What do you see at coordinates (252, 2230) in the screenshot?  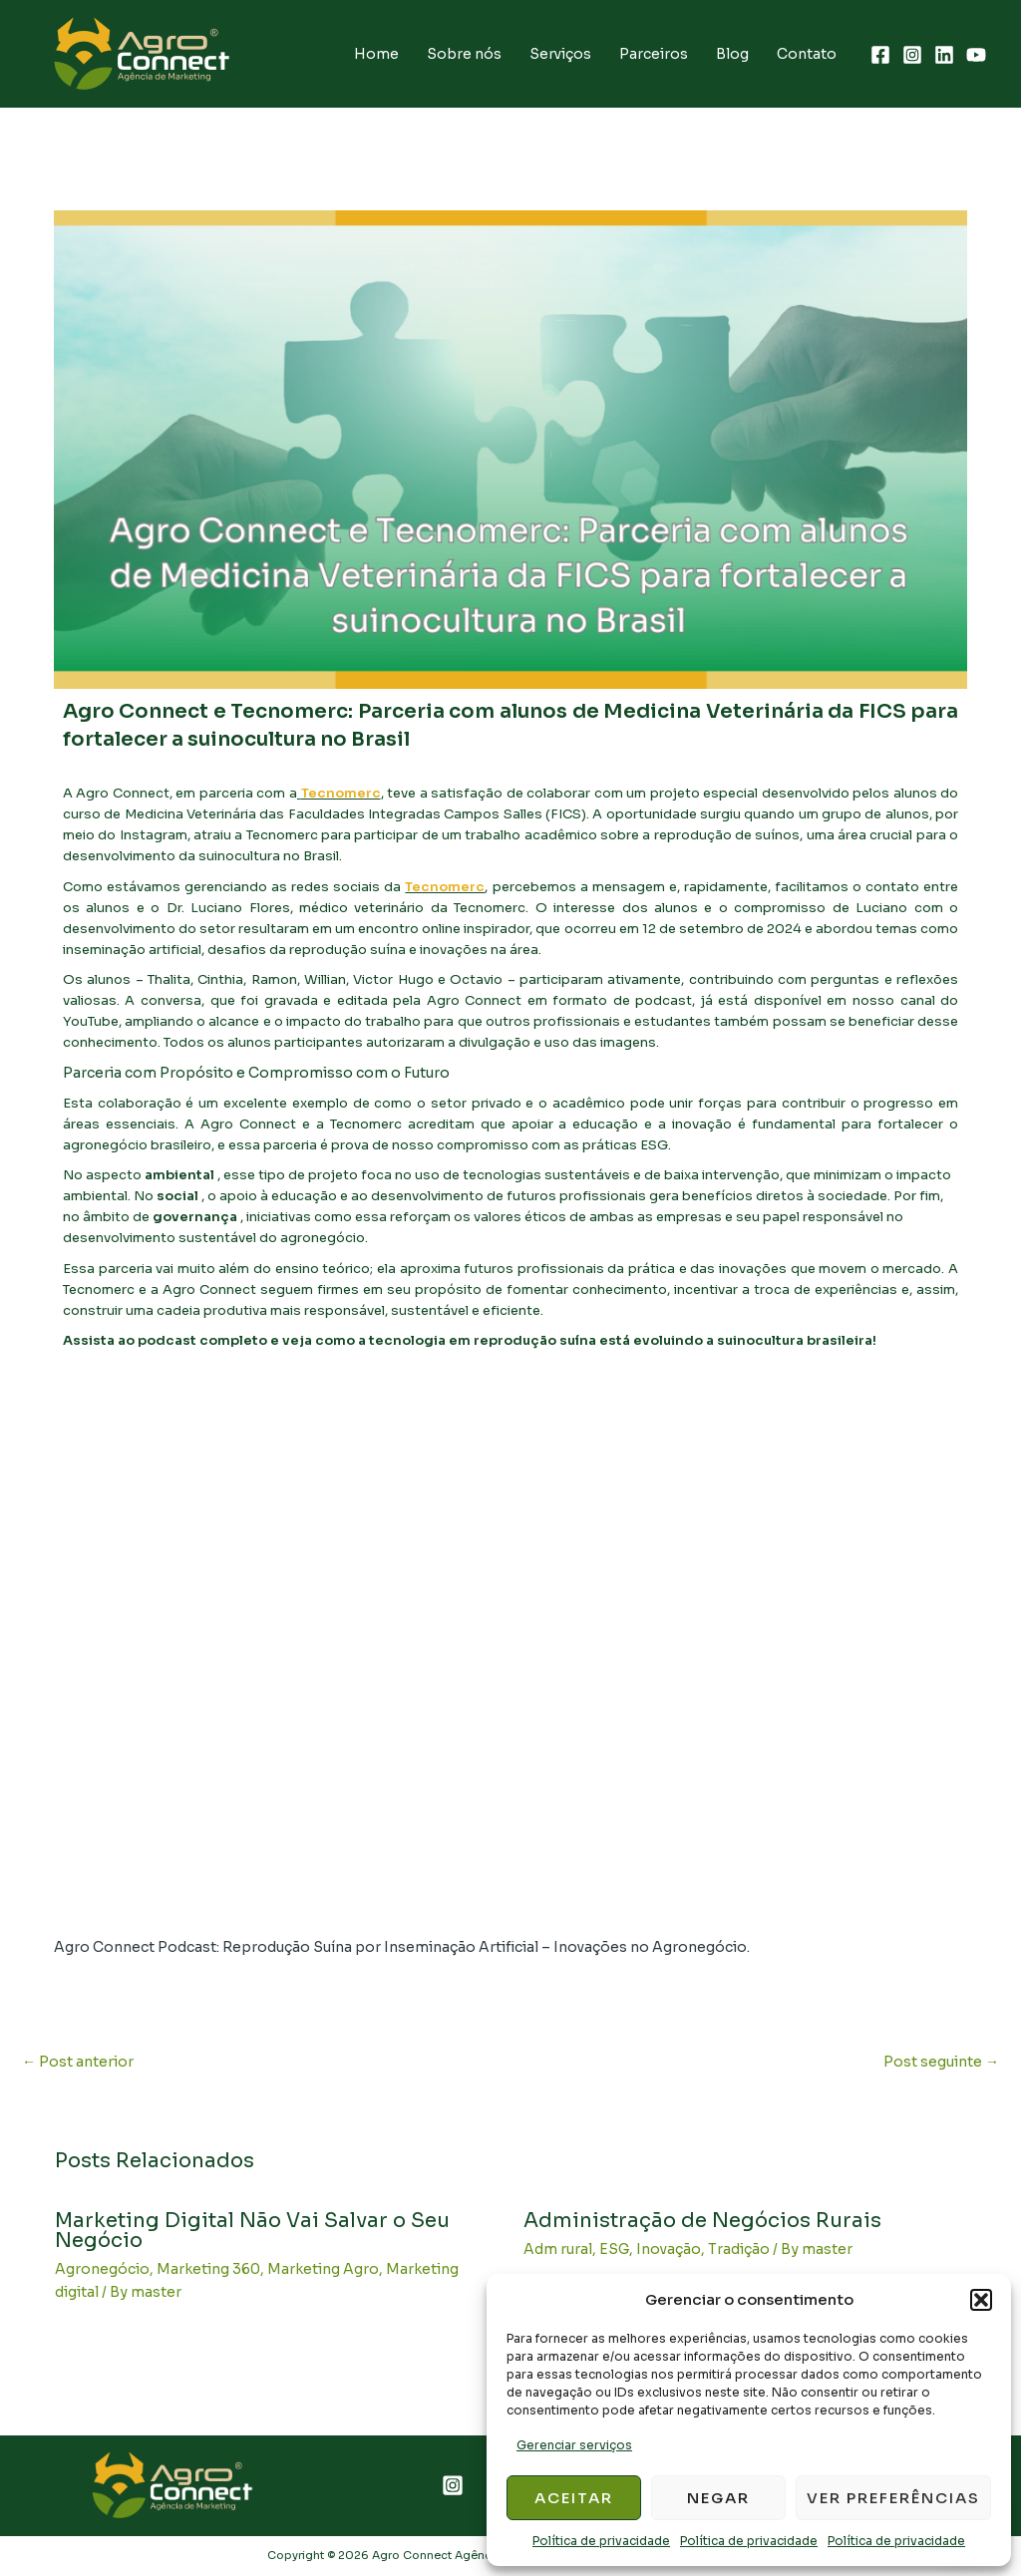 I see `Marketing Digital Não Vai Salvar o Seu Negócio` at bounding box center [252, 2230].